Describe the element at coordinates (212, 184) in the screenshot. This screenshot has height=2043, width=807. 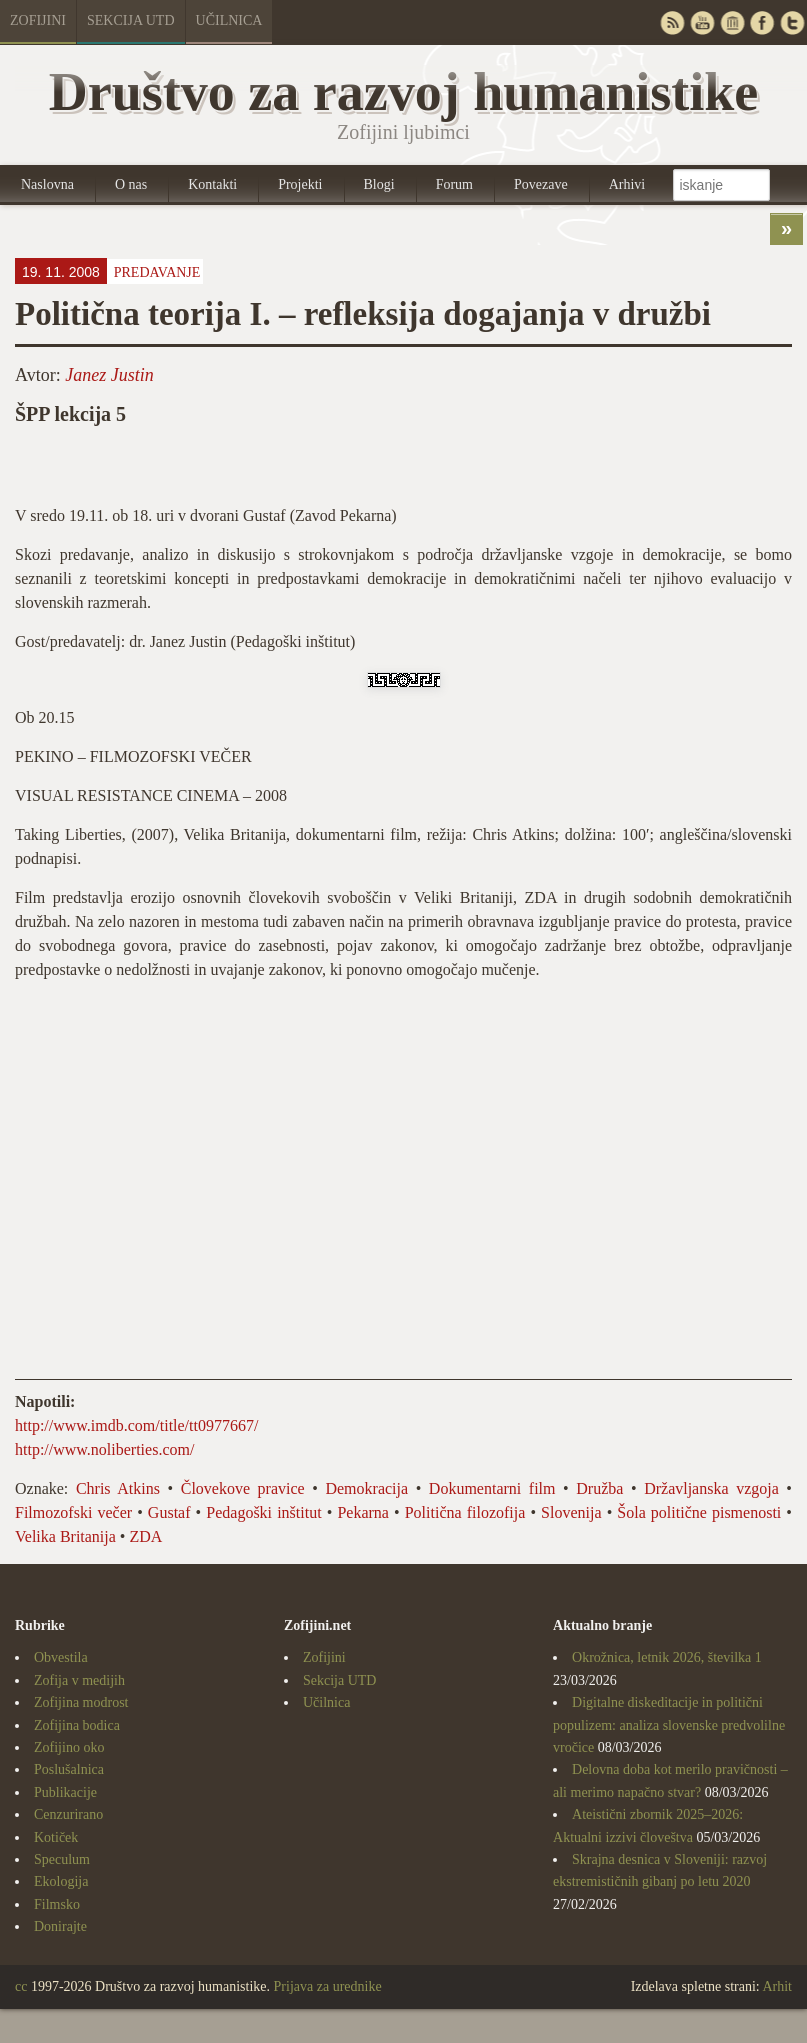
I see `Kontakti` at that location.